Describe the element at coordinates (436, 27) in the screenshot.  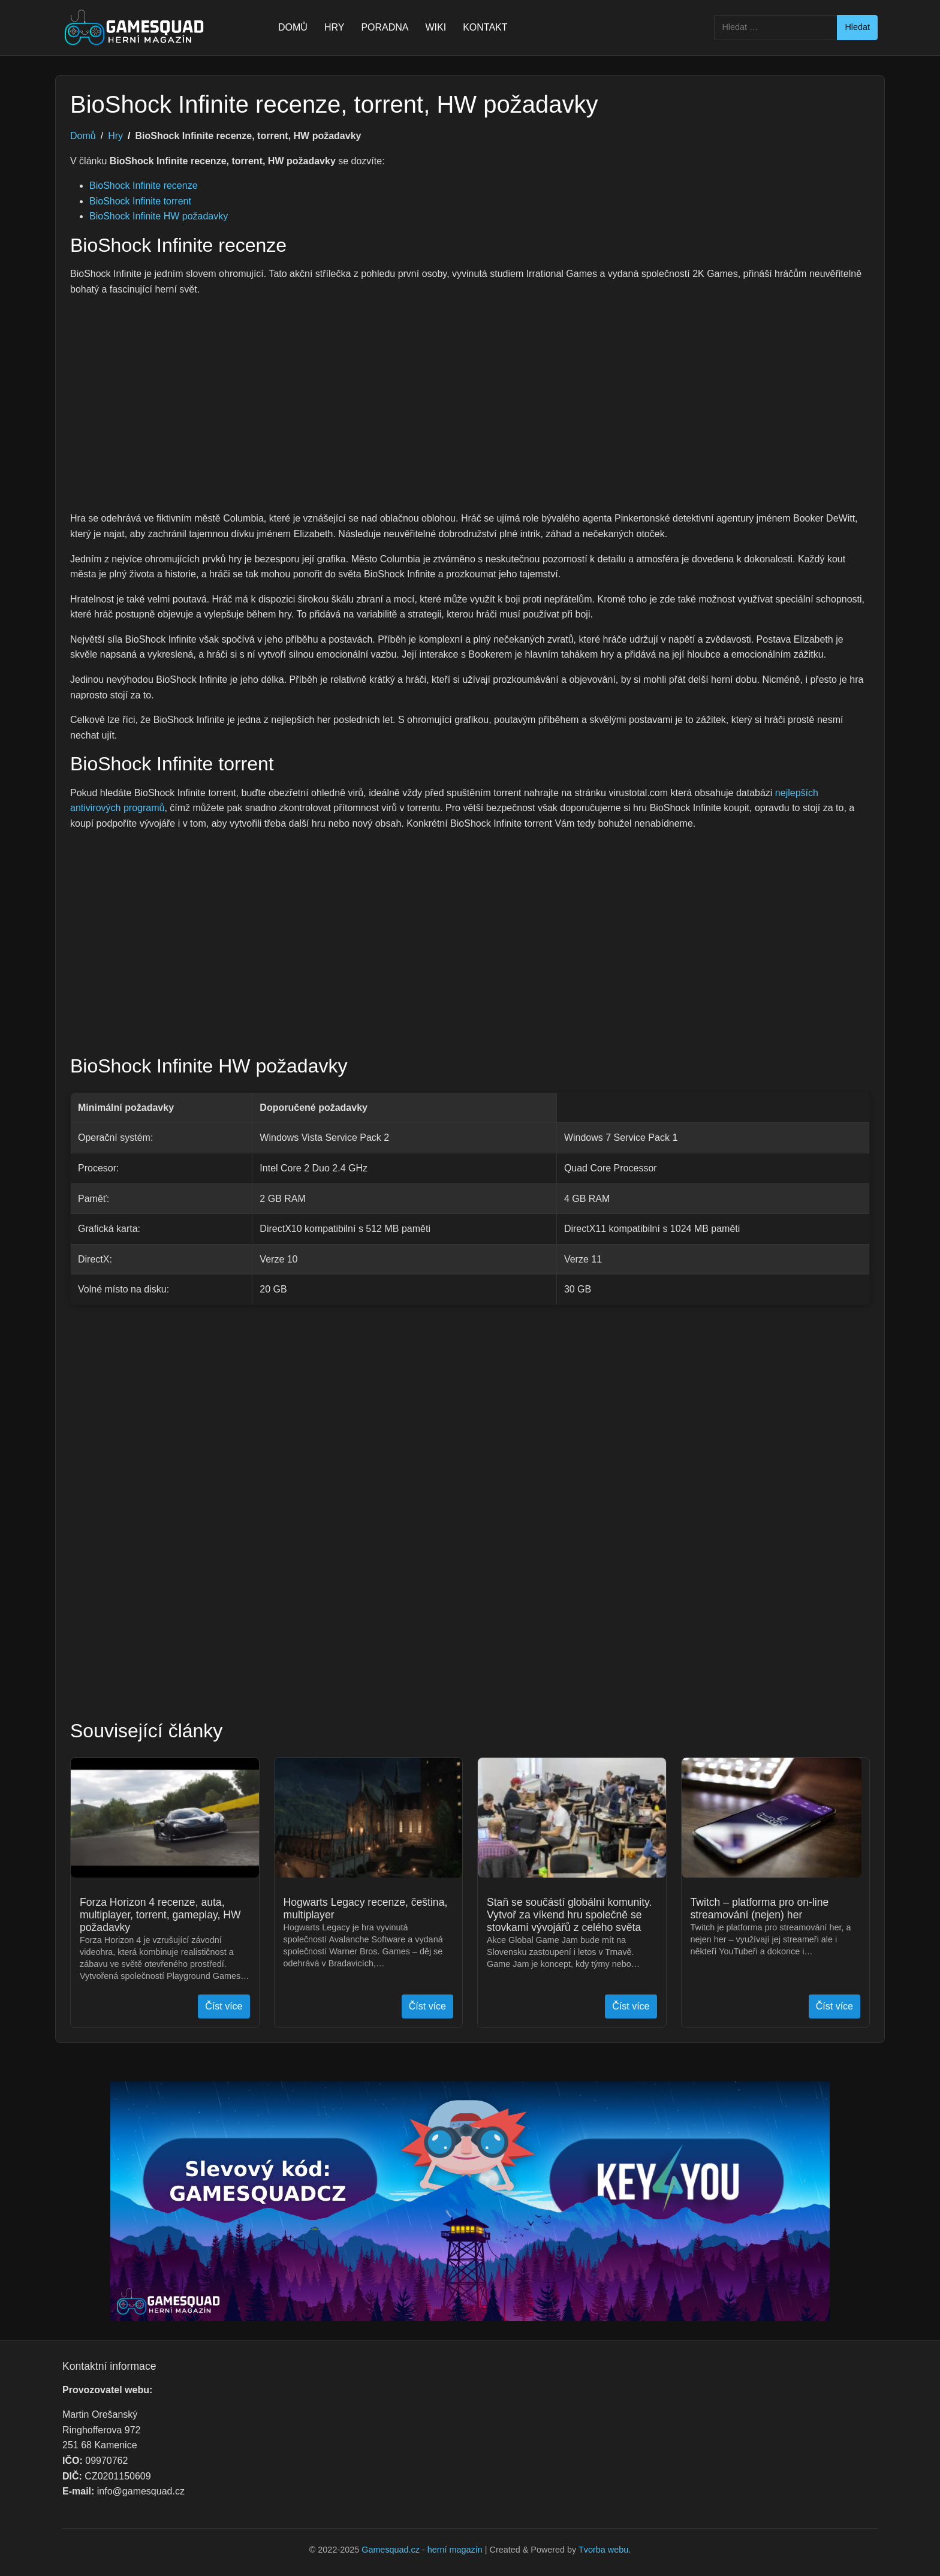
I see `WIKI` at that location.